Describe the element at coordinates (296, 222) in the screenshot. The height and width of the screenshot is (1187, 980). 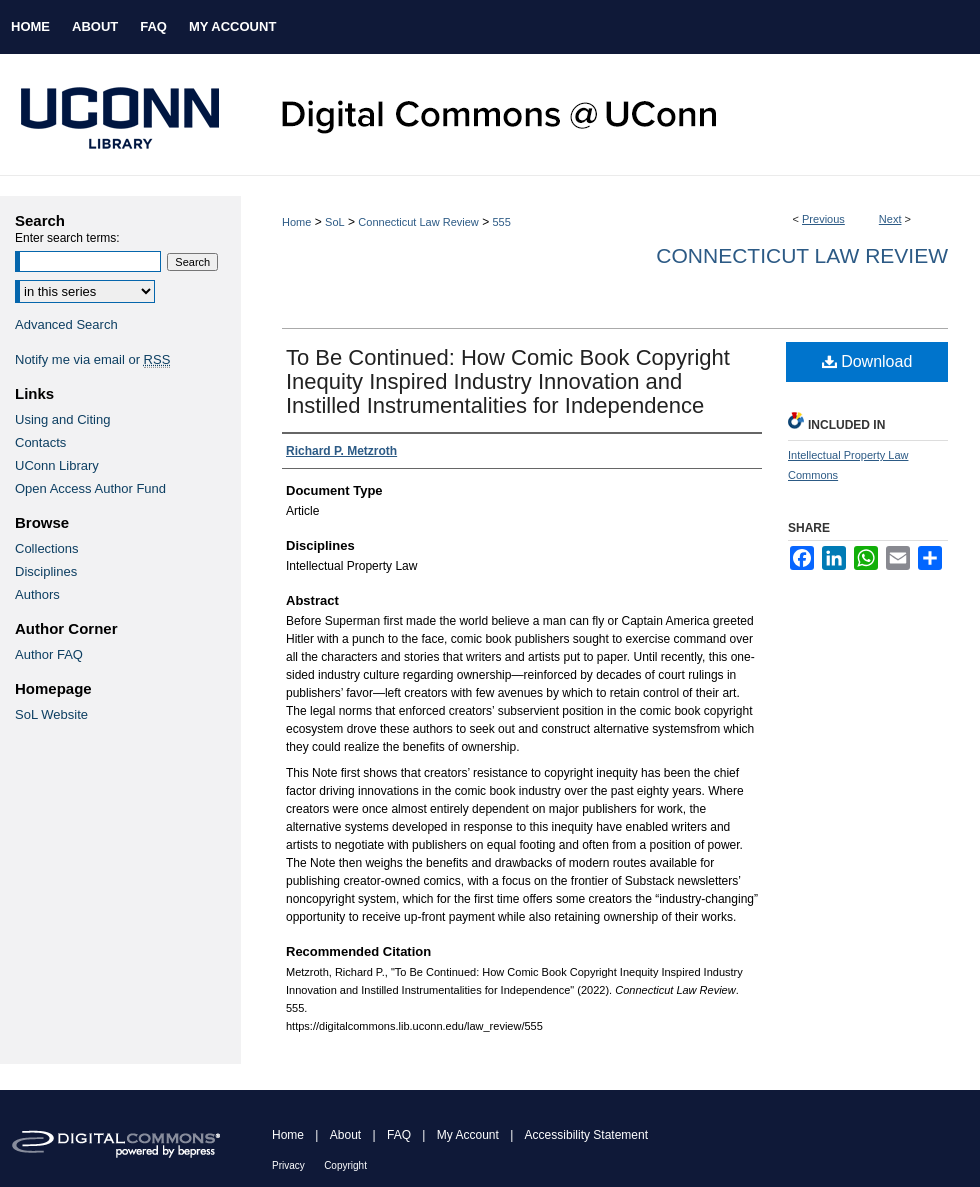
I see `Home` at that location.